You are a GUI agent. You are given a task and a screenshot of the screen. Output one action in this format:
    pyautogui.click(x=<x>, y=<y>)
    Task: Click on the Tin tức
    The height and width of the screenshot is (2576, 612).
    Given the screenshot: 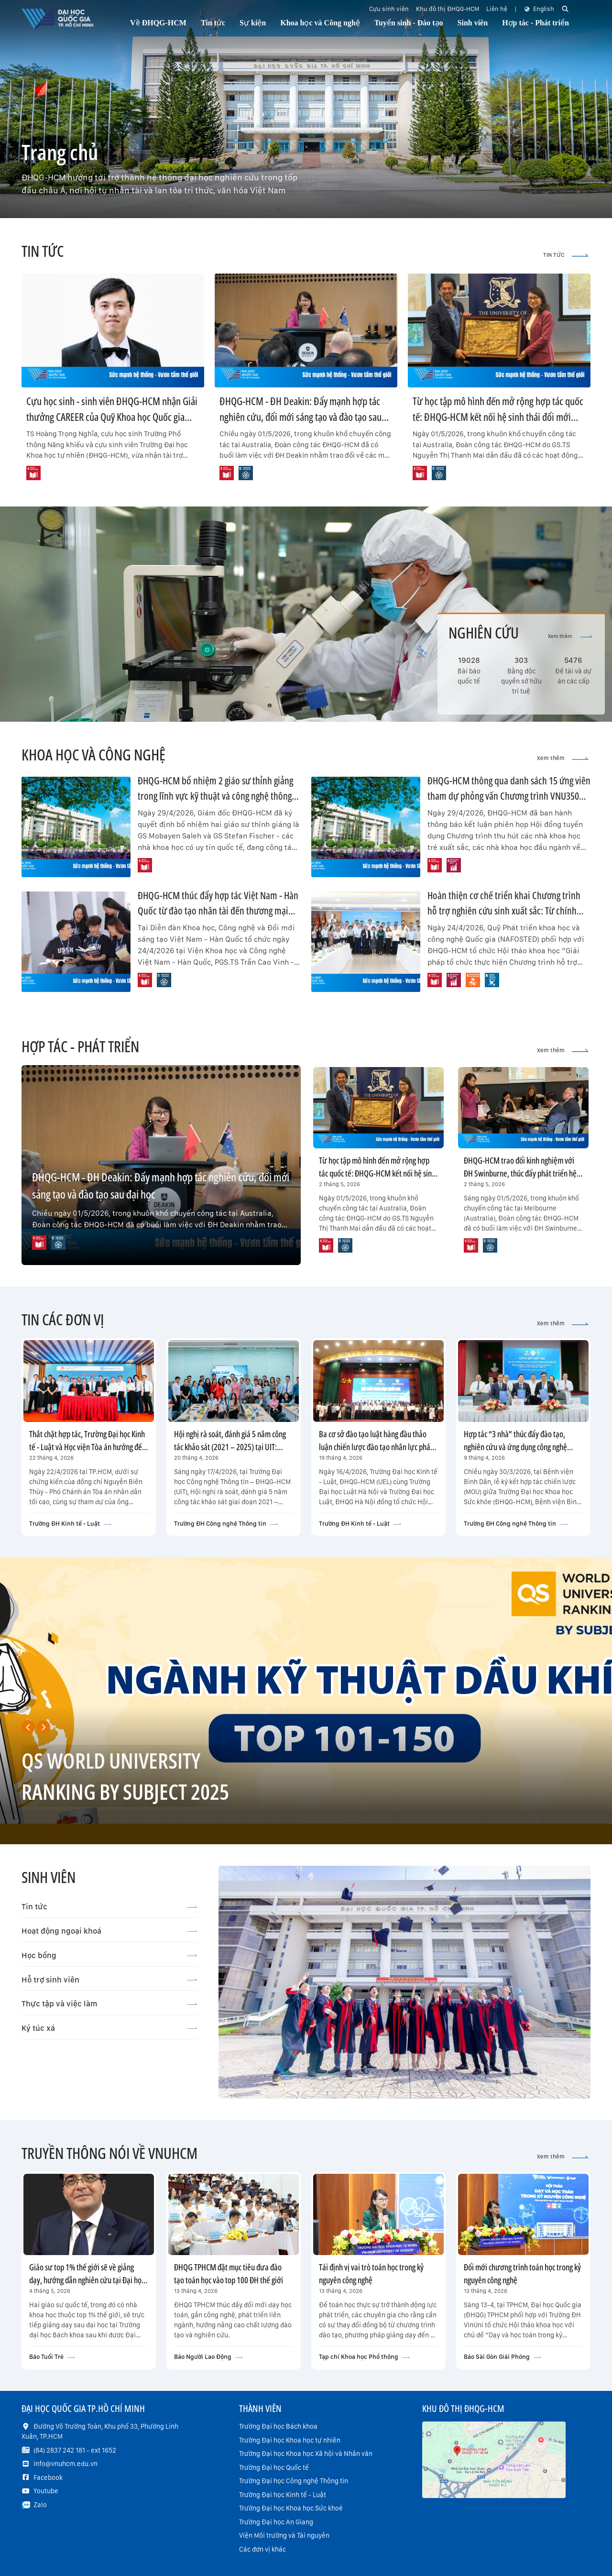 What is the action you would take?
    pyautogui.click(x=109, y=1906)
    